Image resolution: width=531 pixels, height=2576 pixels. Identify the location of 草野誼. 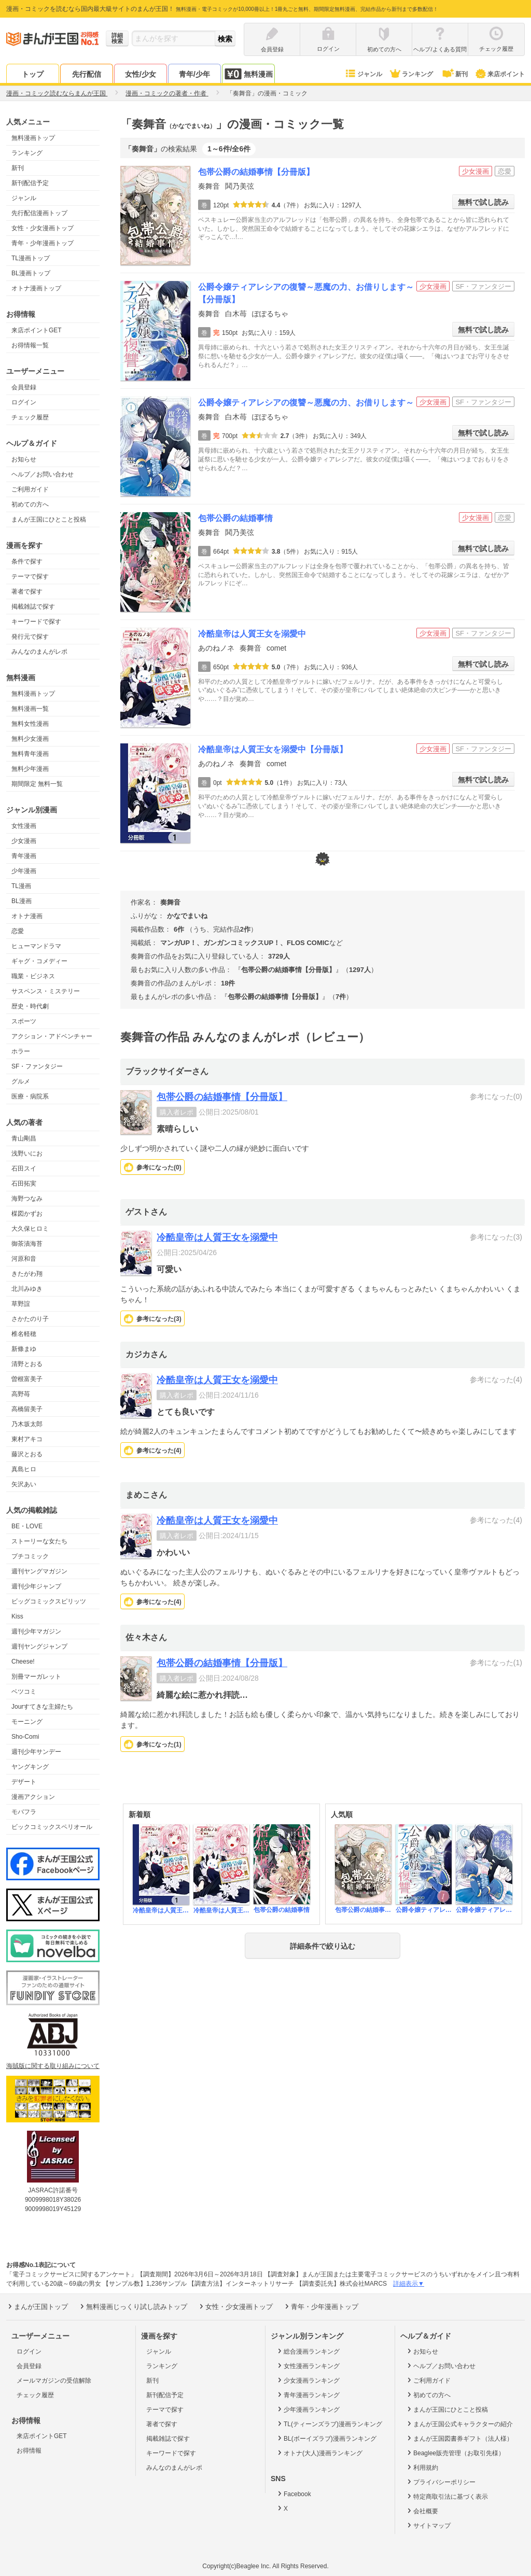
(20, 1303).